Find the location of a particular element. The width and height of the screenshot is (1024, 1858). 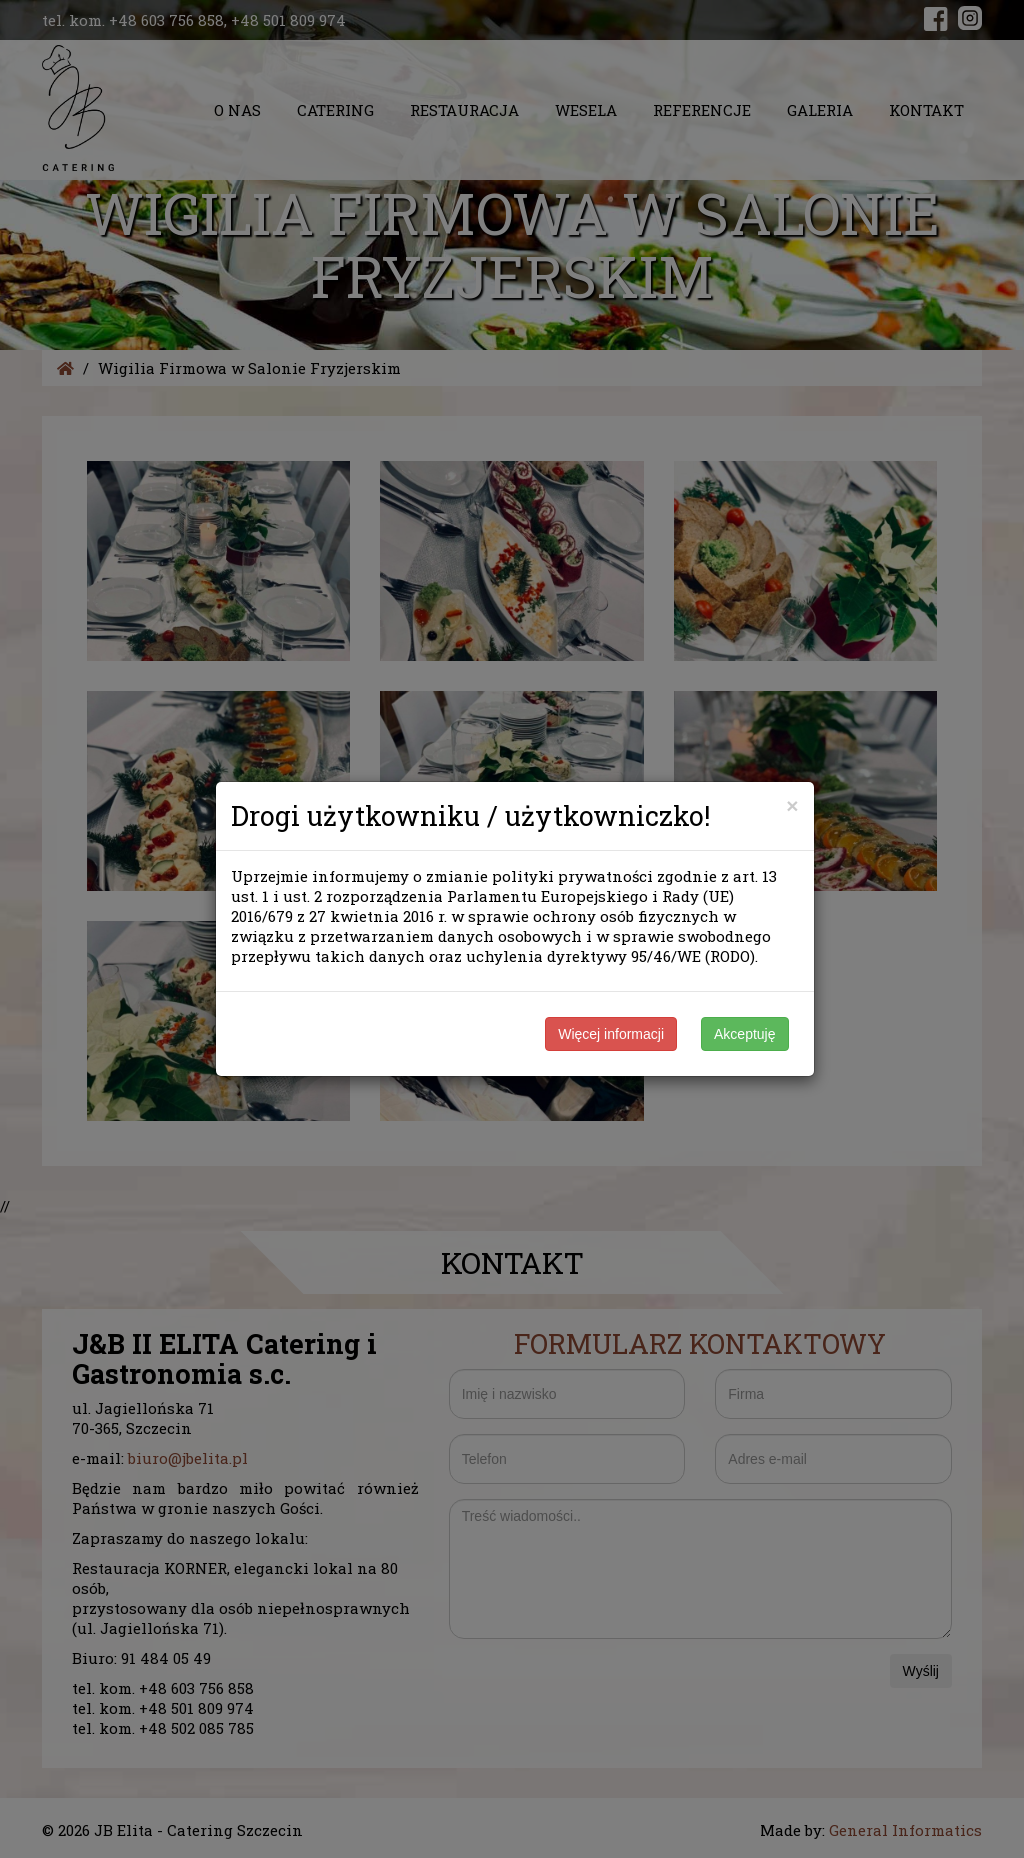

[Close] is located at coordinates (792, 805).